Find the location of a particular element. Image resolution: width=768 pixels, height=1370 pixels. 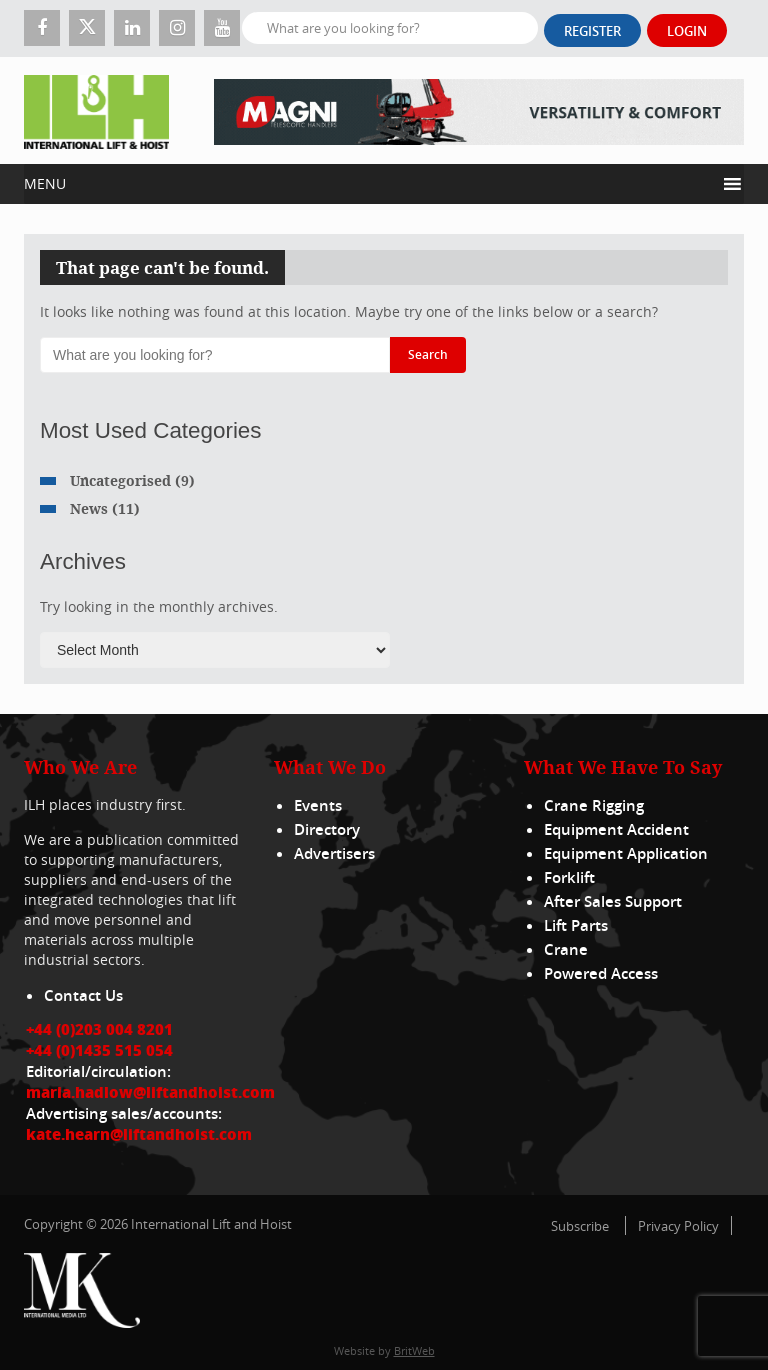

maria.hadlow@liftandhoist.com is located at coordinates (150, 1092).